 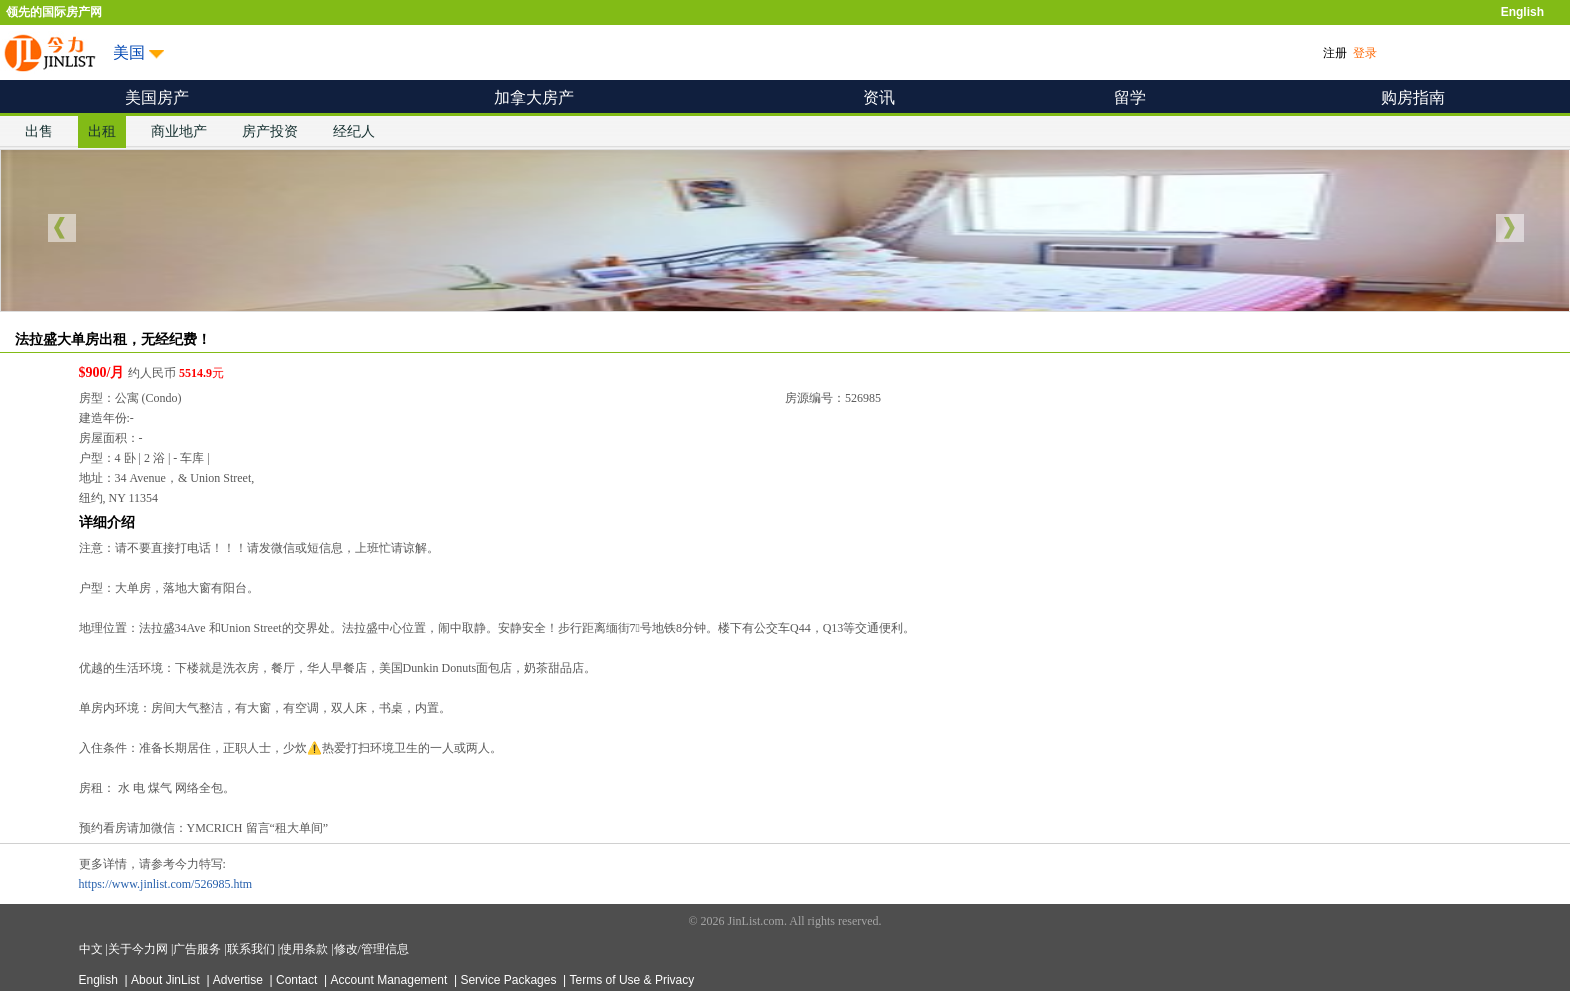 I want to click on 关于今力网, so click(x=139, y=949).